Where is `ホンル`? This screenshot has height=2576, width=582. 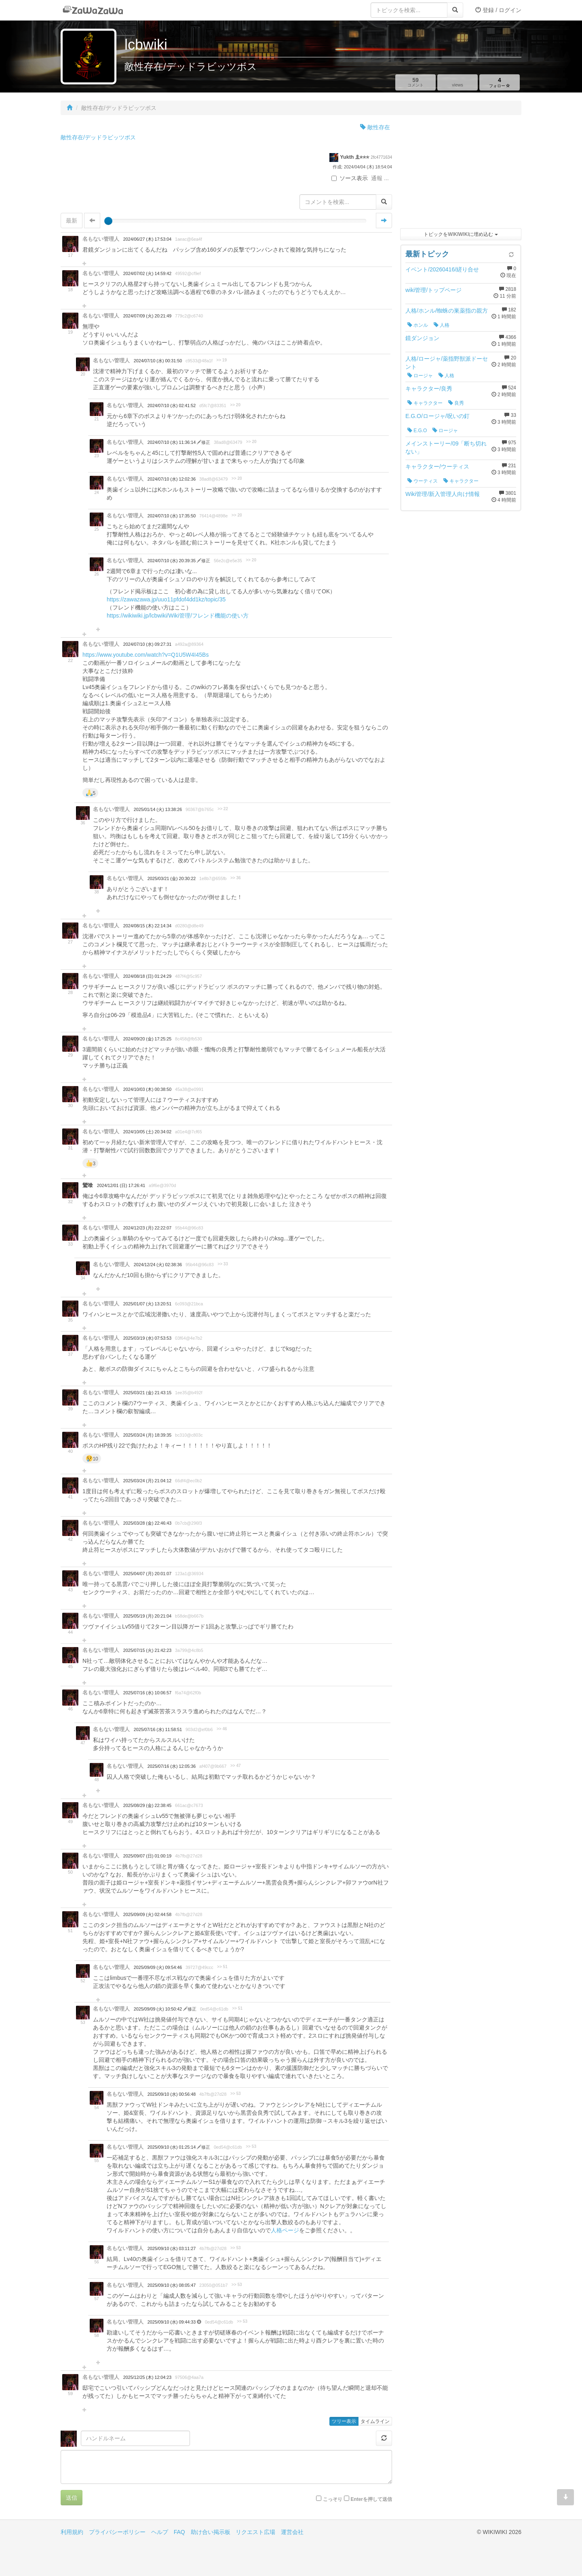 ホンル is located at coordinates (417, 325).